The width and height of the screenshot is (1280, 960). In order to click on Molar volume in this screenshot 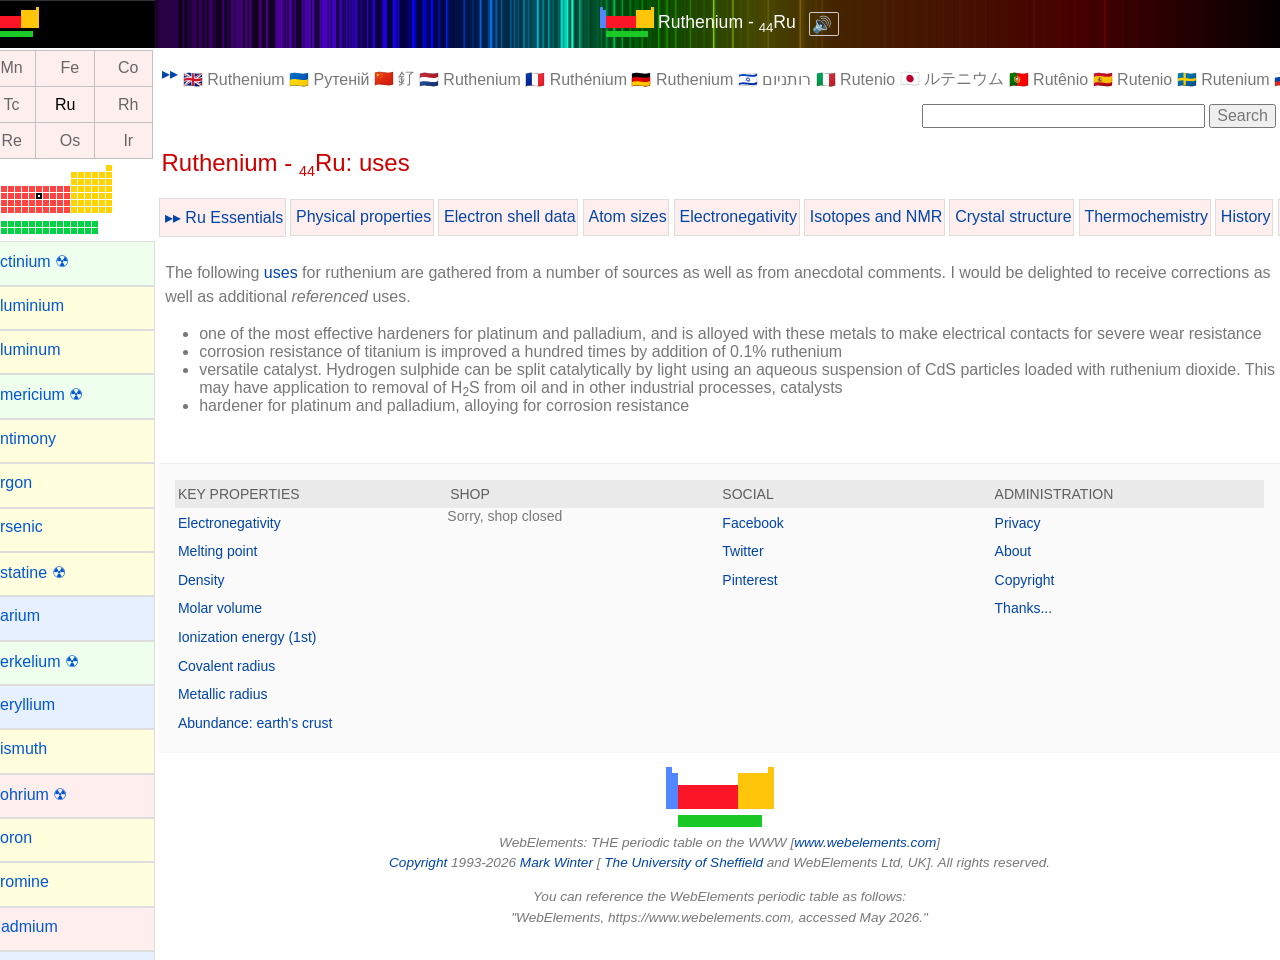, I will do `click(245, 626)`.